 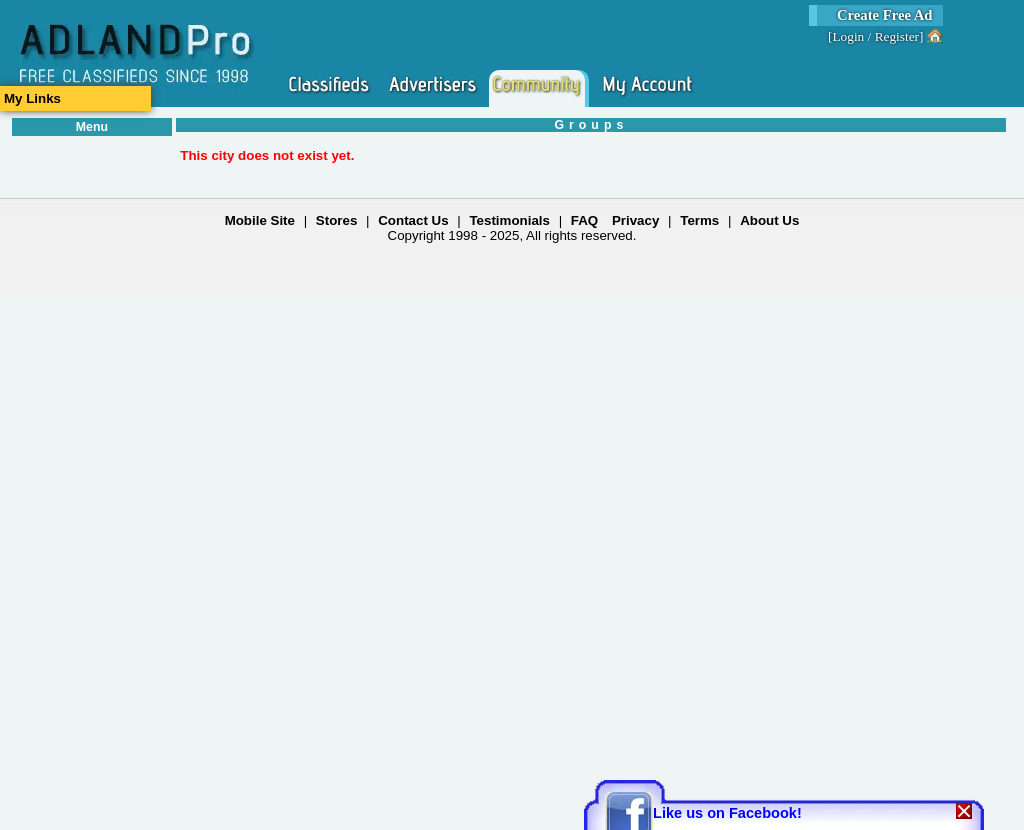 What do you see at coordinates (897, 36) in the screenshot?
I see `Register` at bounding box center [897, 36].